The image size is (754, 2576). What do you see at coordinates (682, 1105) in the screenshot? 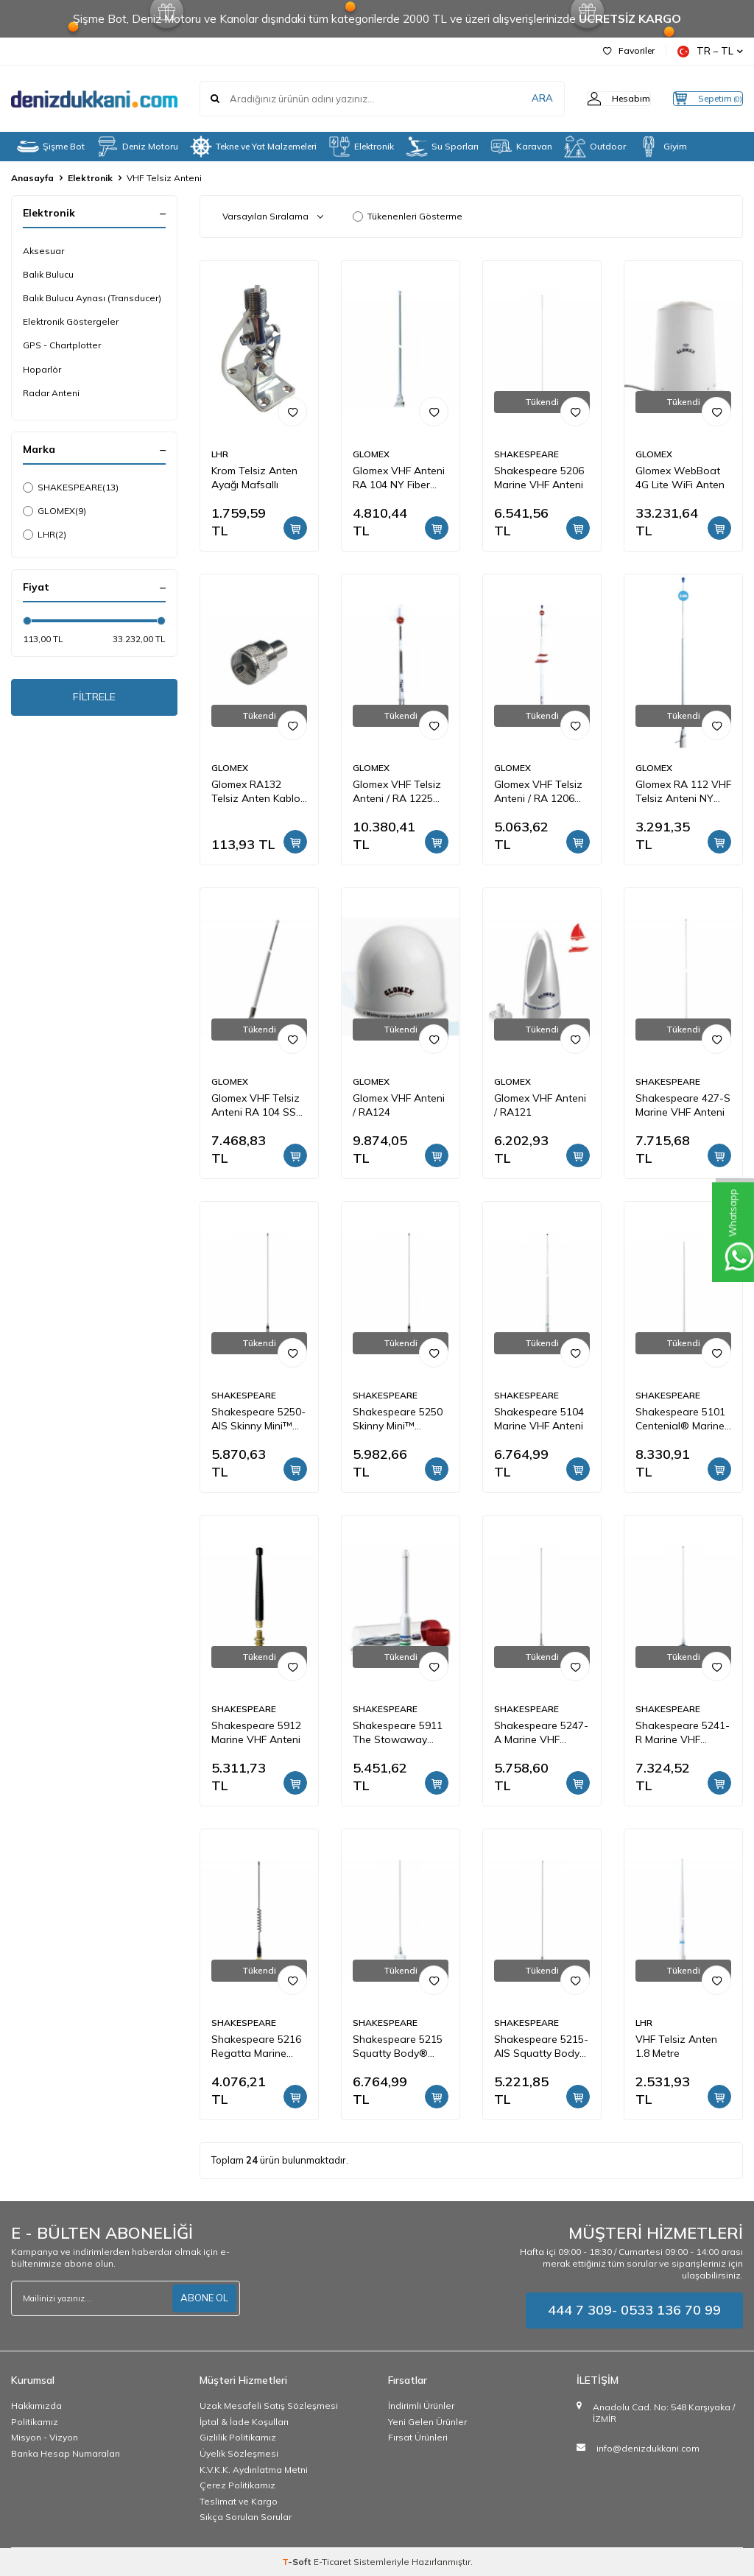
I see `Shakespeare 427-S Marine VHF Anteni` at bounding box center [682, 1105].